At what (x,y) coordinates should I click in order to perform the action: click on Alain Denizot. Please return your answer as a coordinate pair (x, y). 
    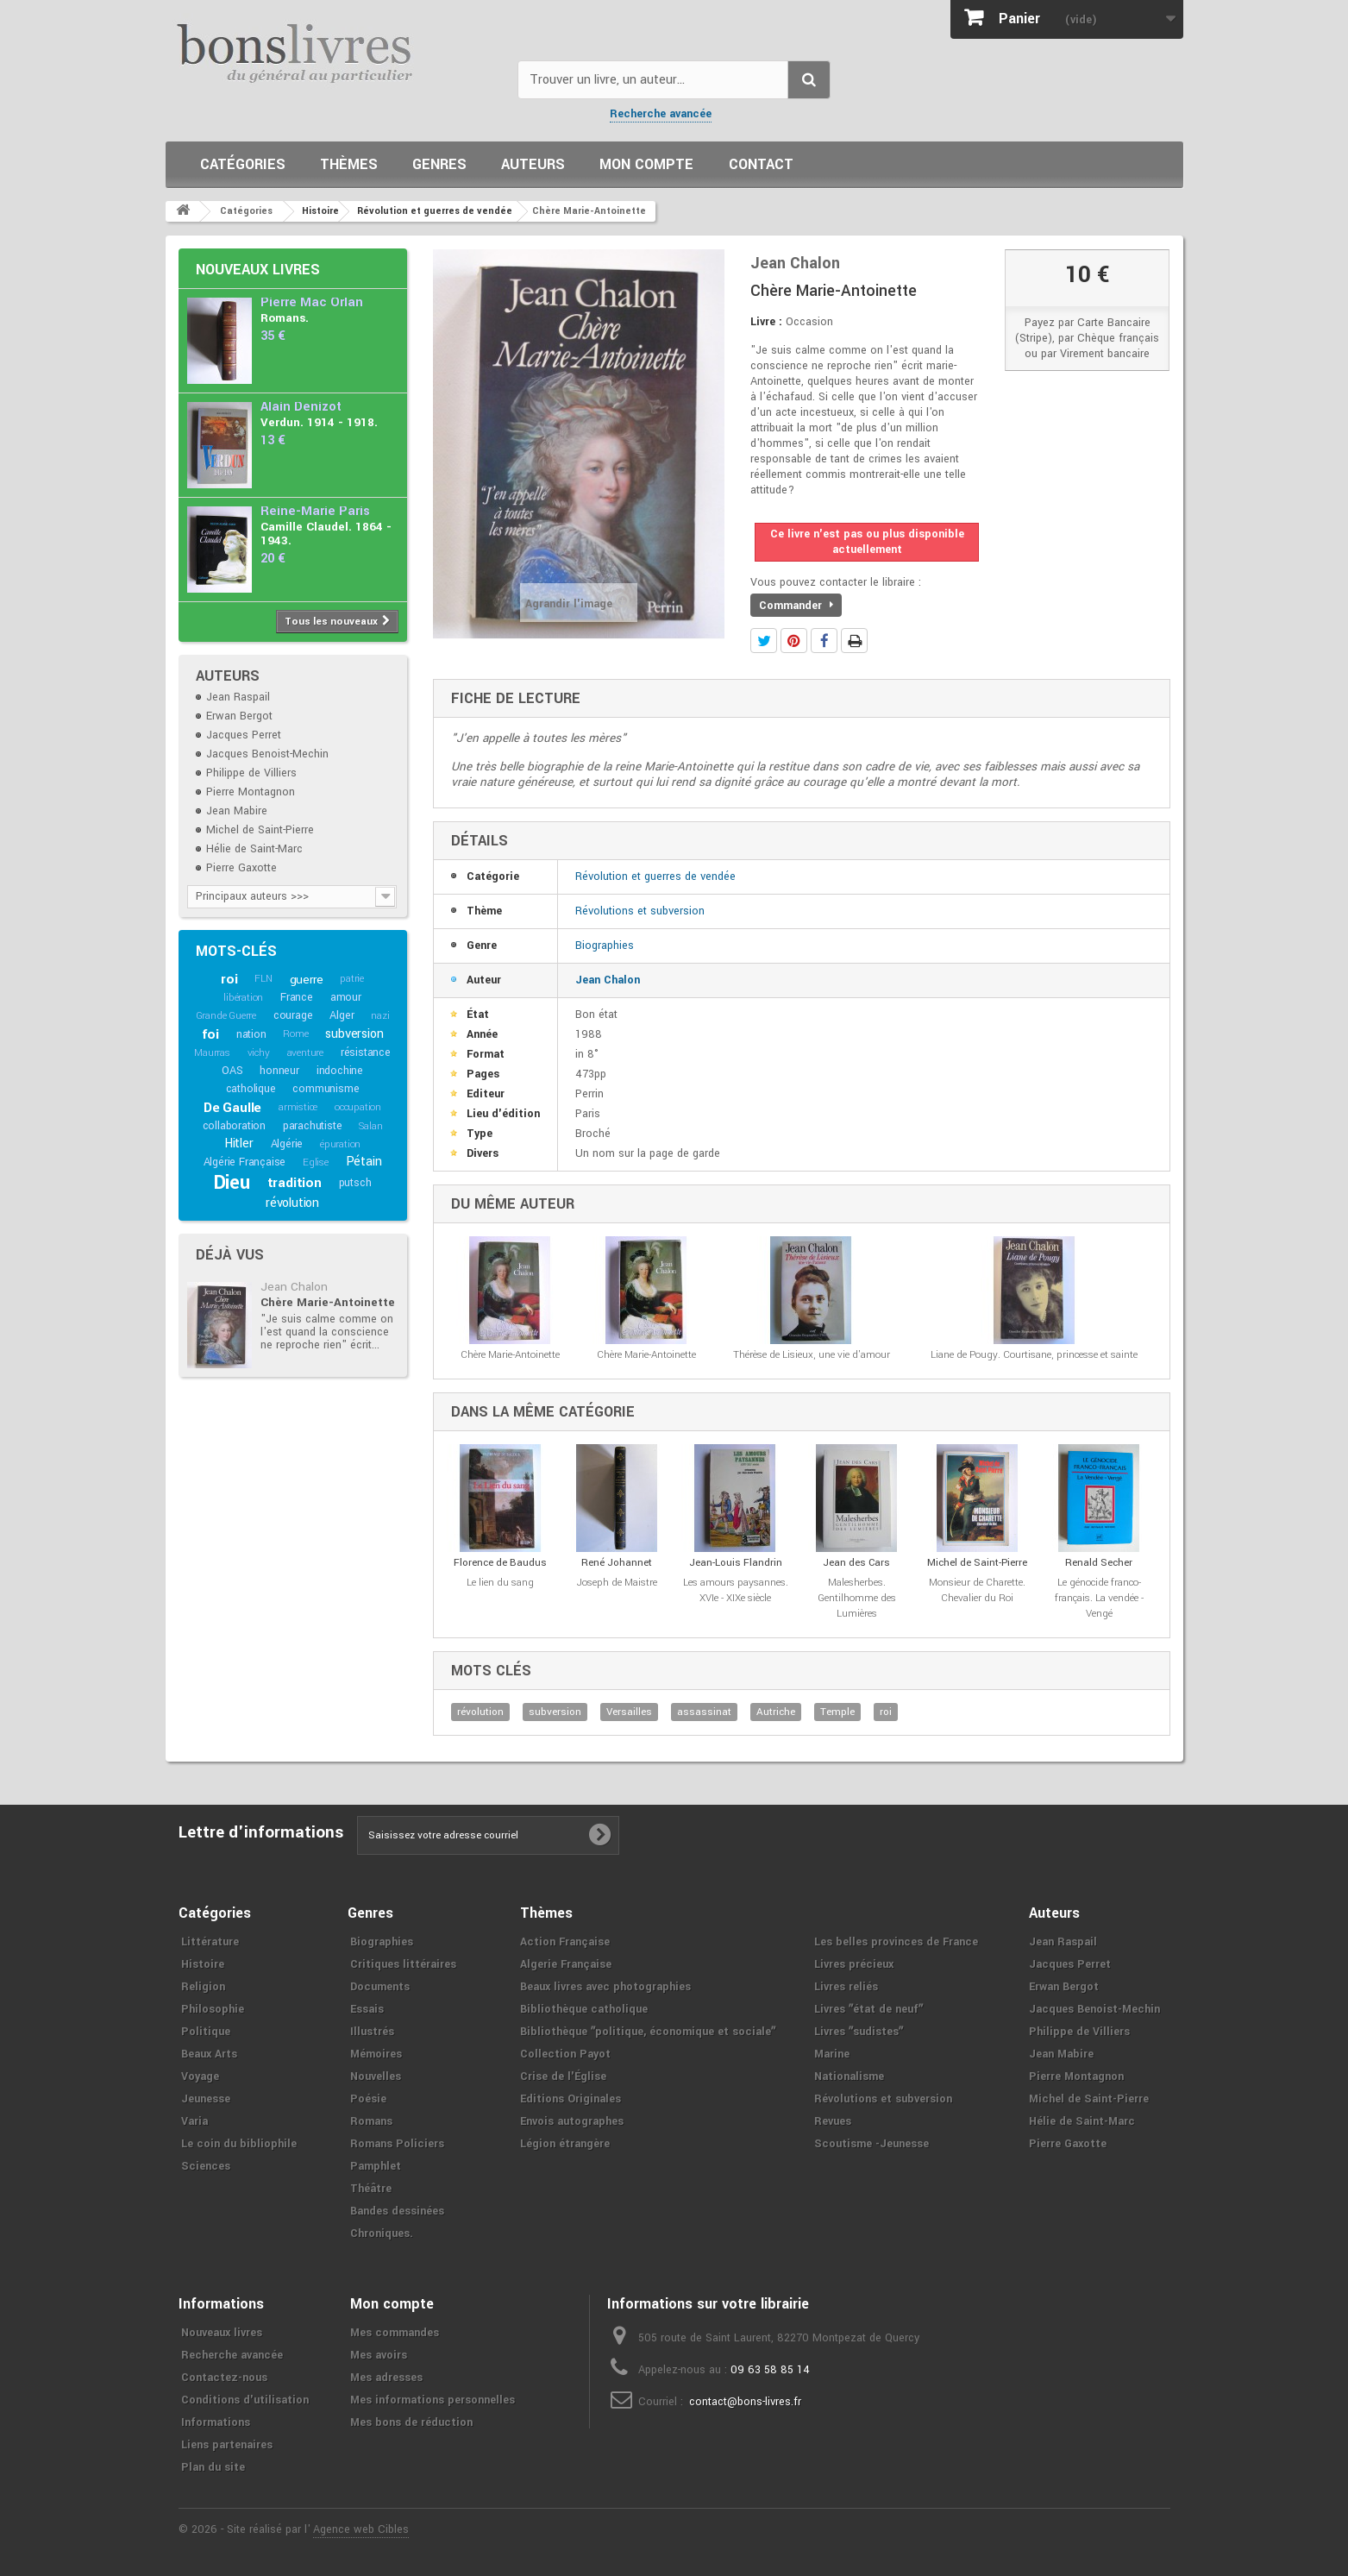
    Looking at the image, I should click on (301, 407).